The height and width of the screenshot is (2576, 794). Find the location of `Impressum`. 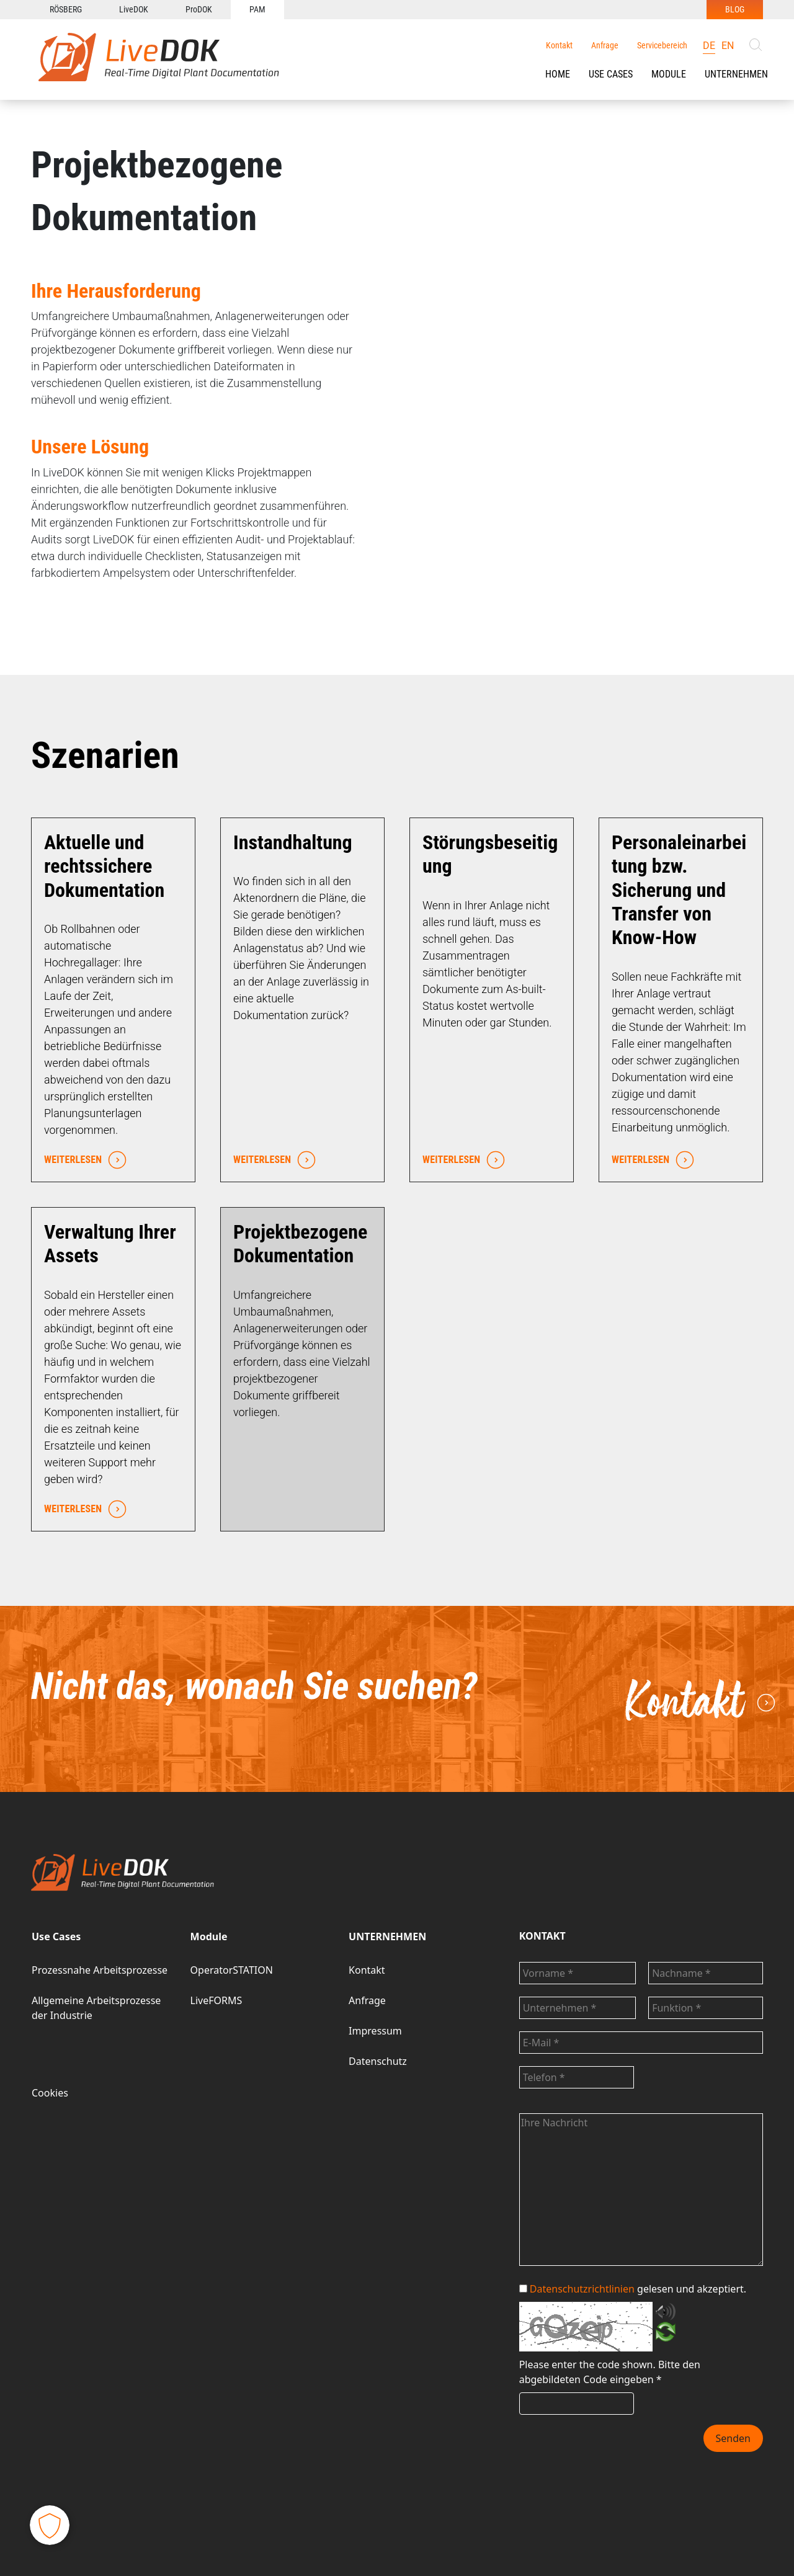

Impressum is located at coordinates (375, 2031).